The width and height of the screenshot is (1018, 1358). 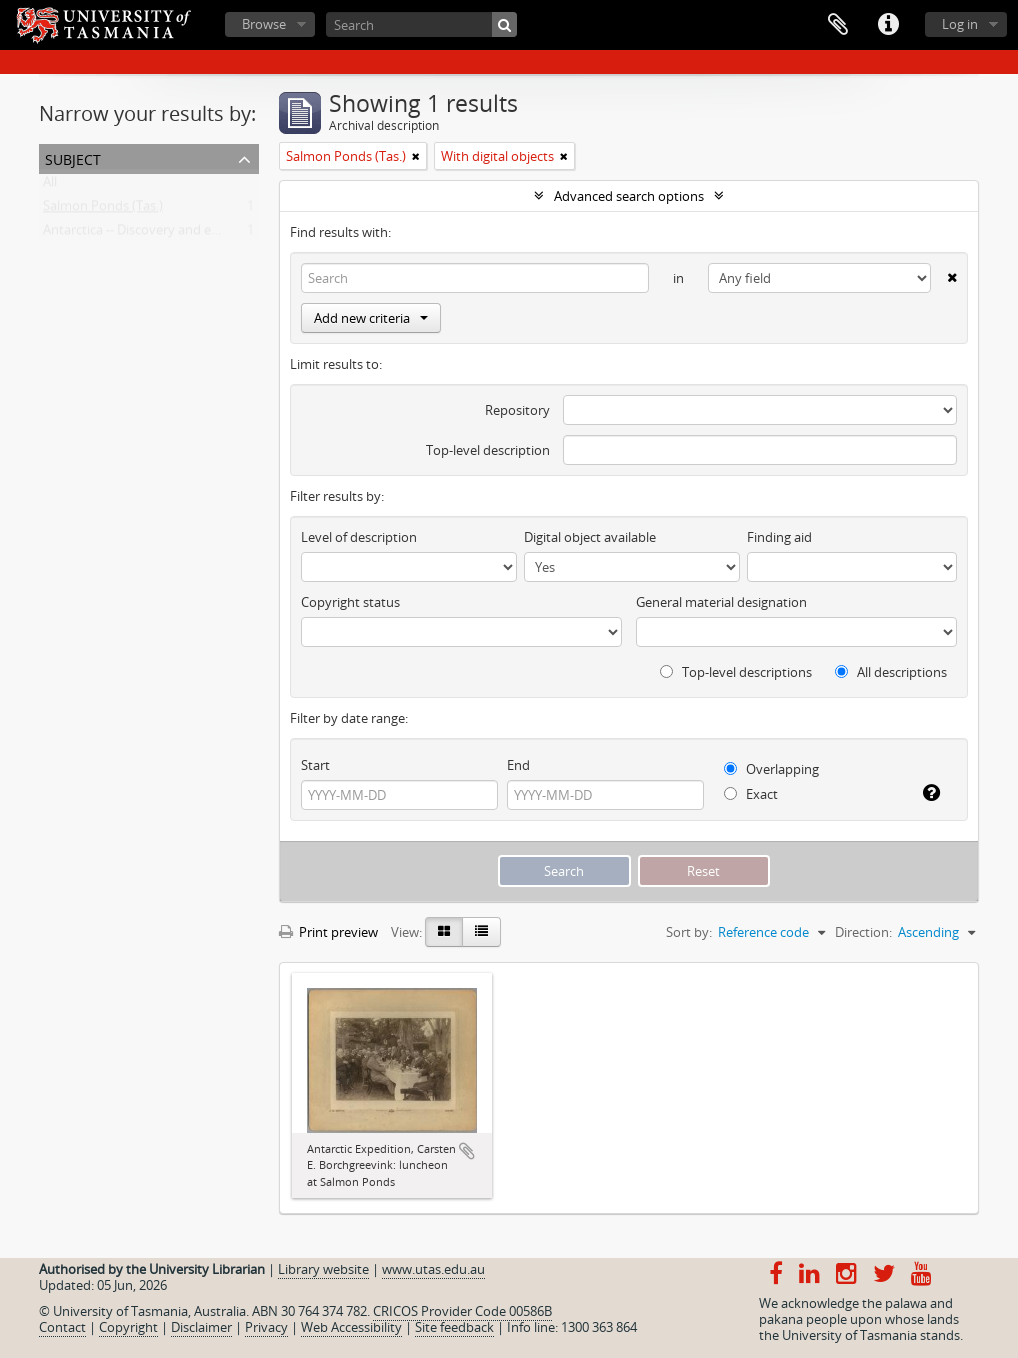 I want to click on Print preview, so click(x=328, y=932).